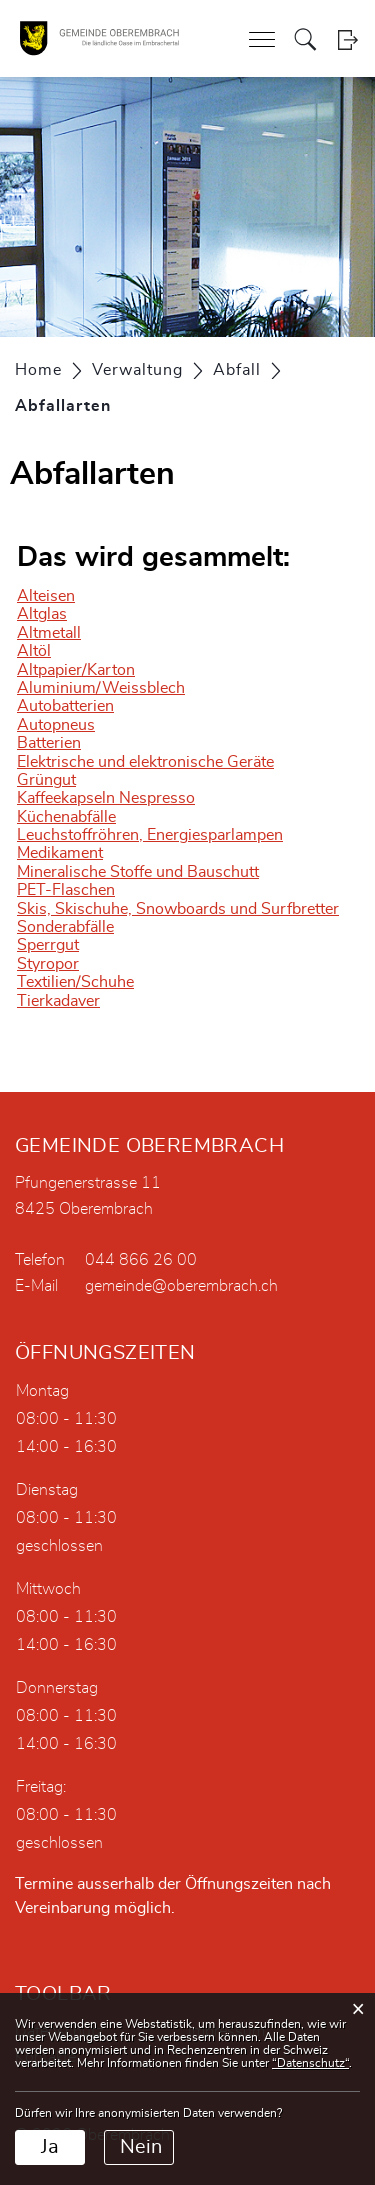  I want to click on Aluminium/Weissblech, so click(101, 688).